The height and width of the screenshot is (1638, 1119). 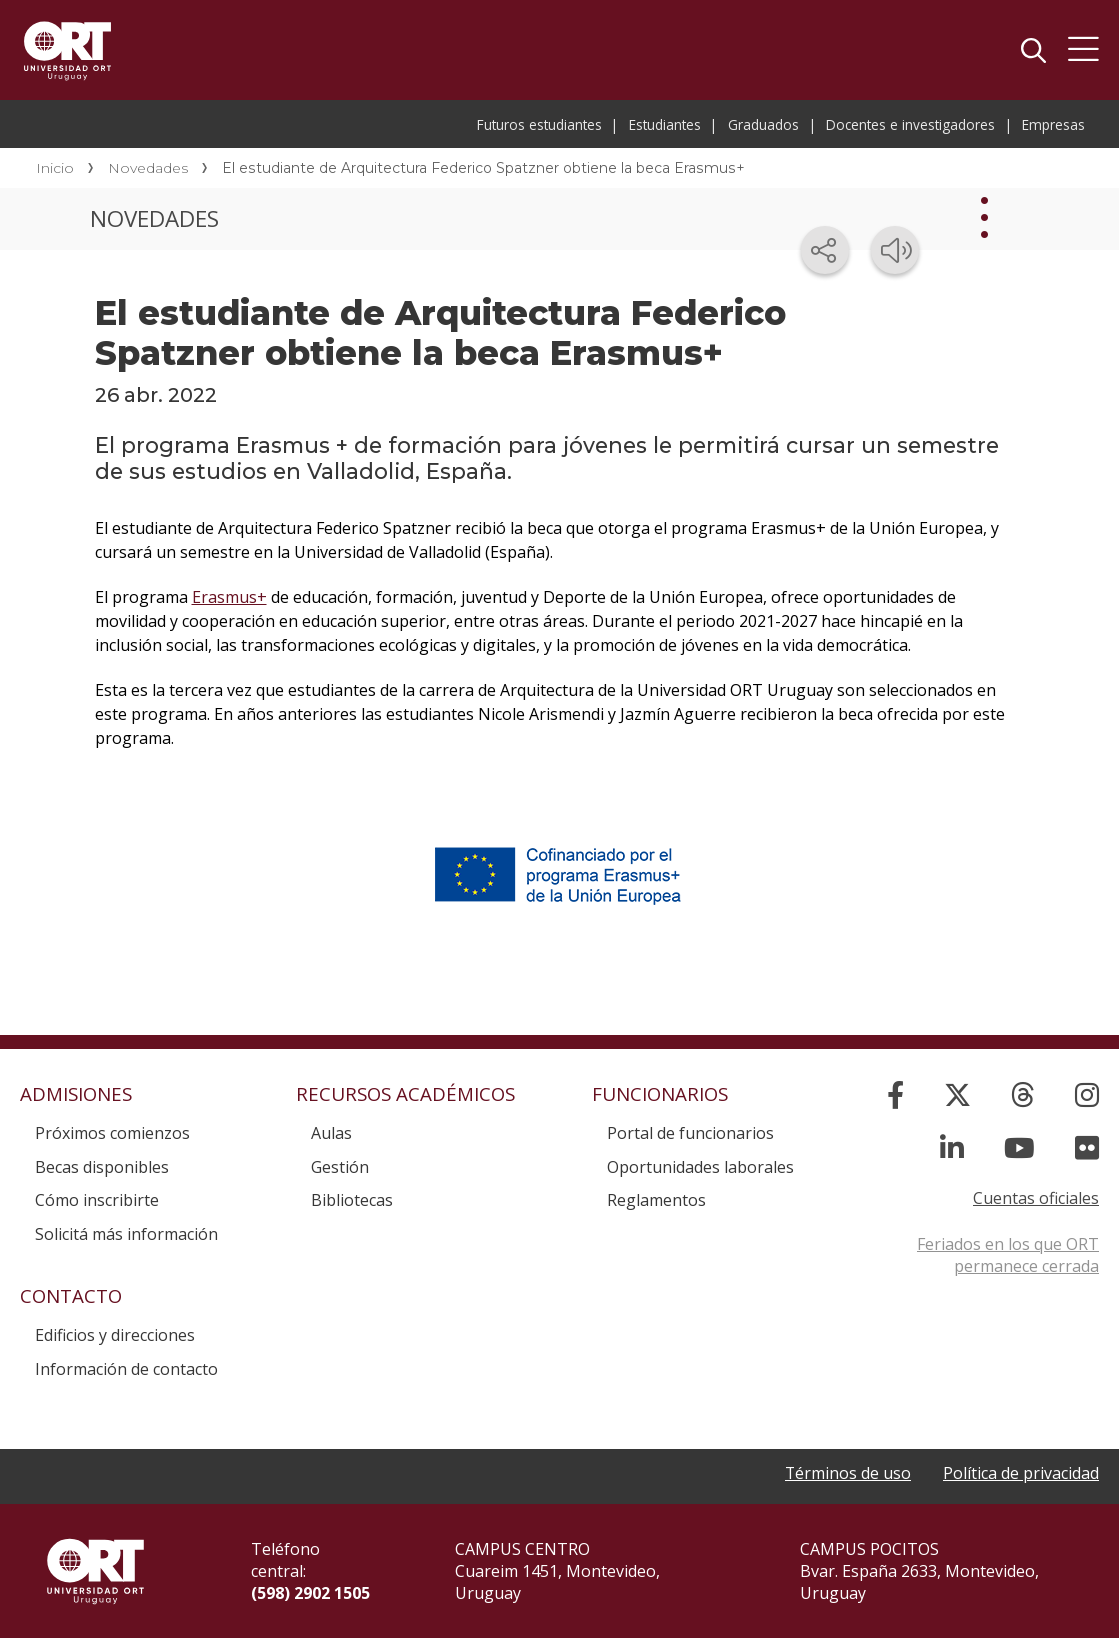 I want to click on Solicitá más información, so click(x=126, y=1234).